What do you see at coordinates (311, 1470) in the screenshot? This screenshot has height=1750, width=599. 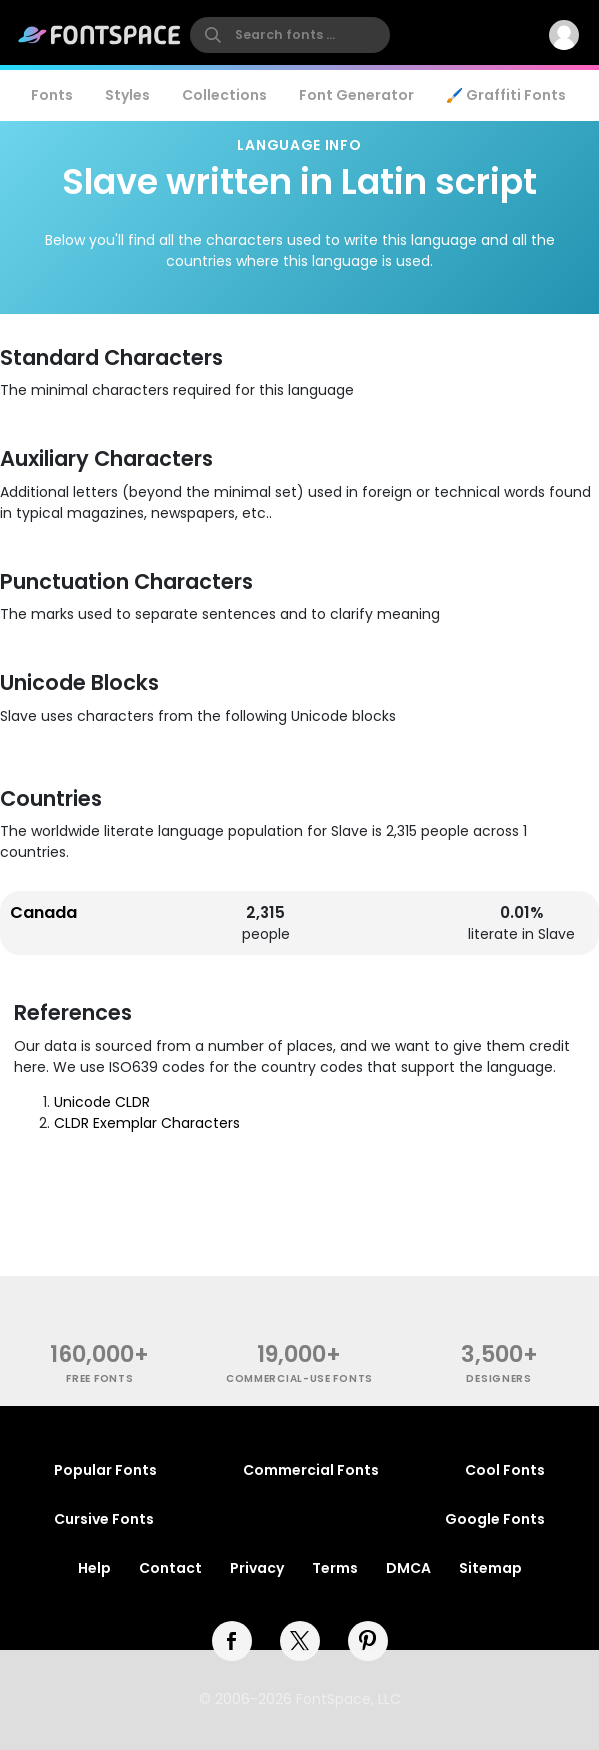 I see `Commercial Fonts` at bounding box center [311, 1470].